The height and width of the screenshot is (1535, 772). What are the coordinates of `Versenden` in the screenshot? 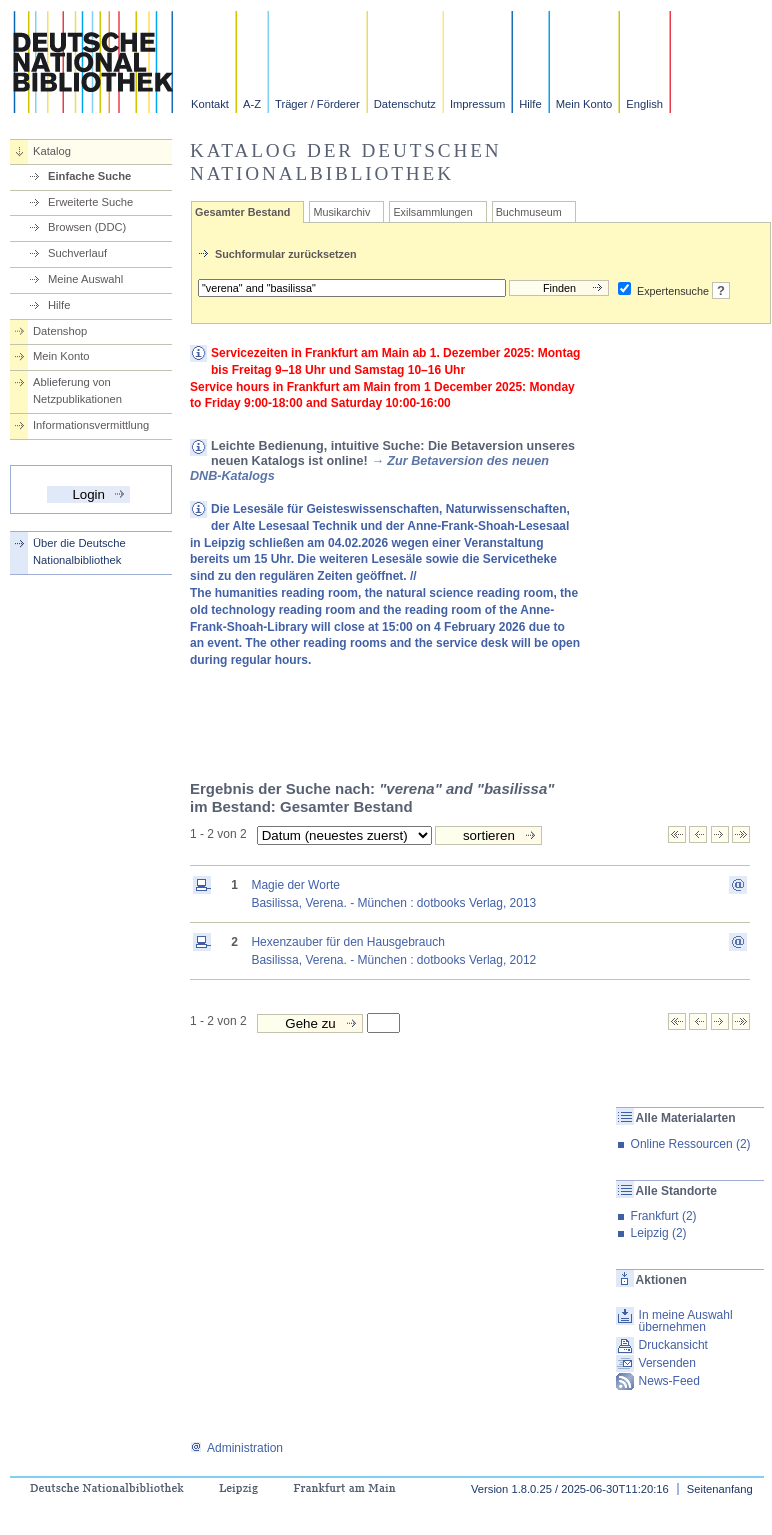 It's located at (667, 1363).